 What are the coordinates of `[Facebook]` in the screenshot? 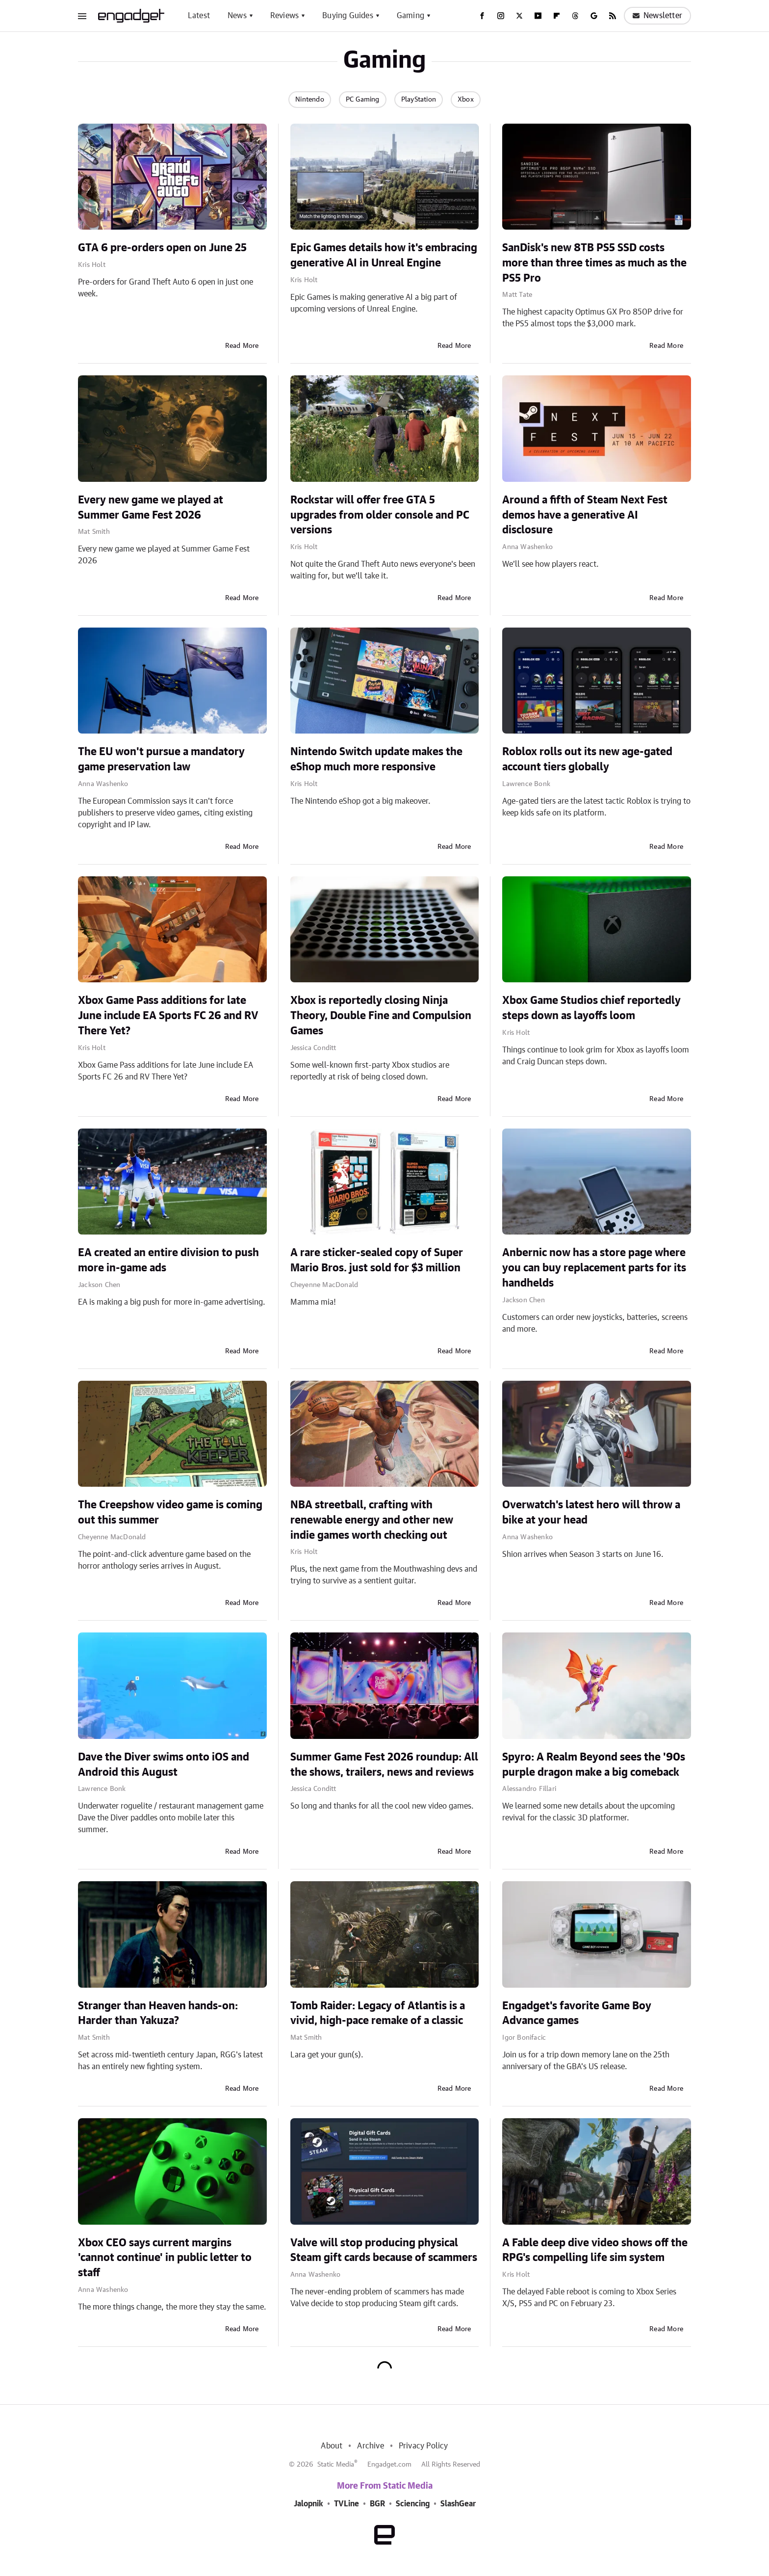 It's located at (482, 15).